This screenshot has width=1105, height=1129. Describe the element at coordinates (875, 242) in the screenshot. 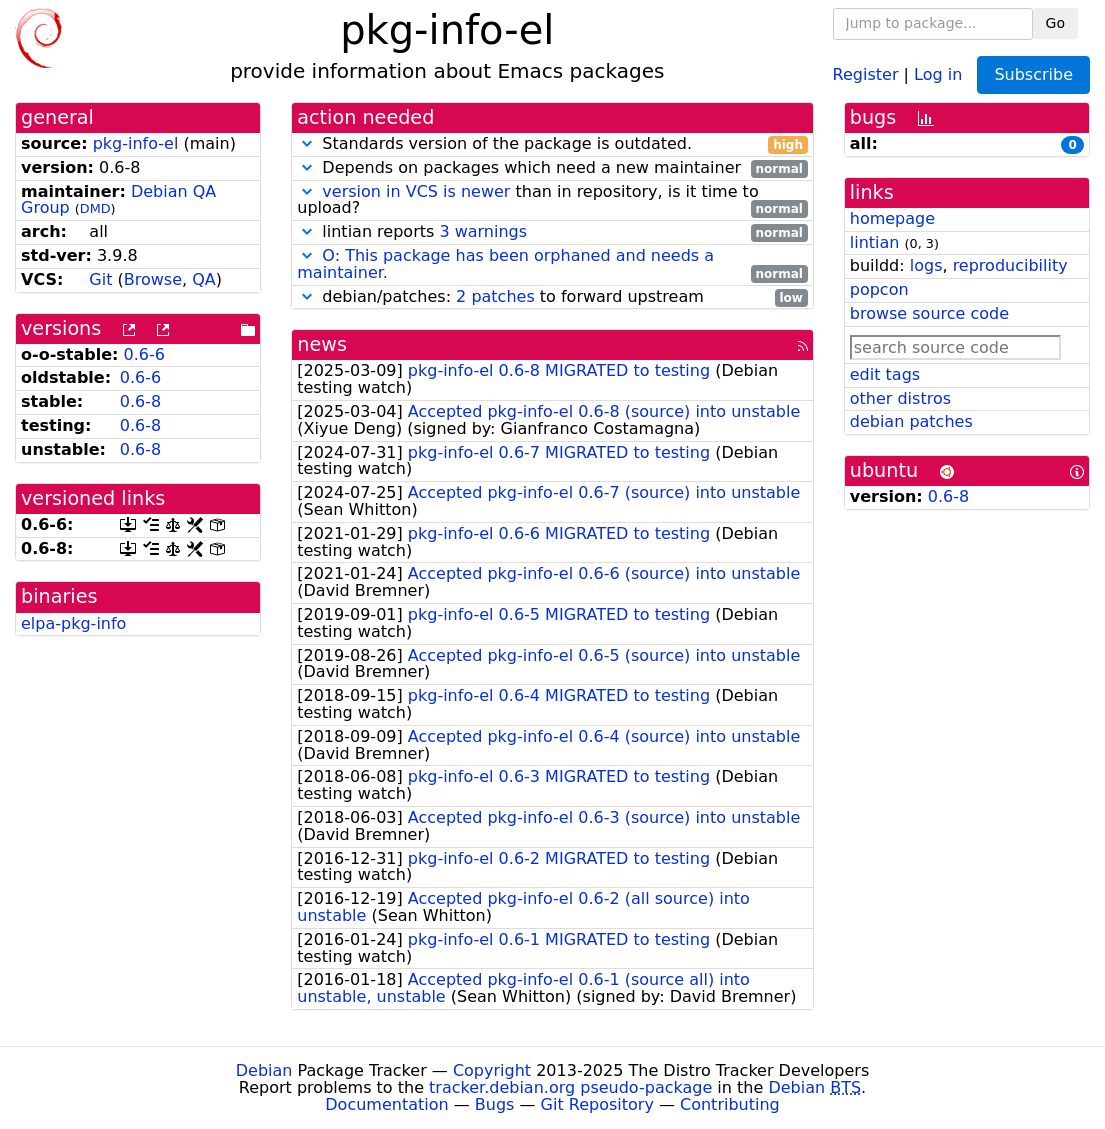

I see `lintian` at that location.